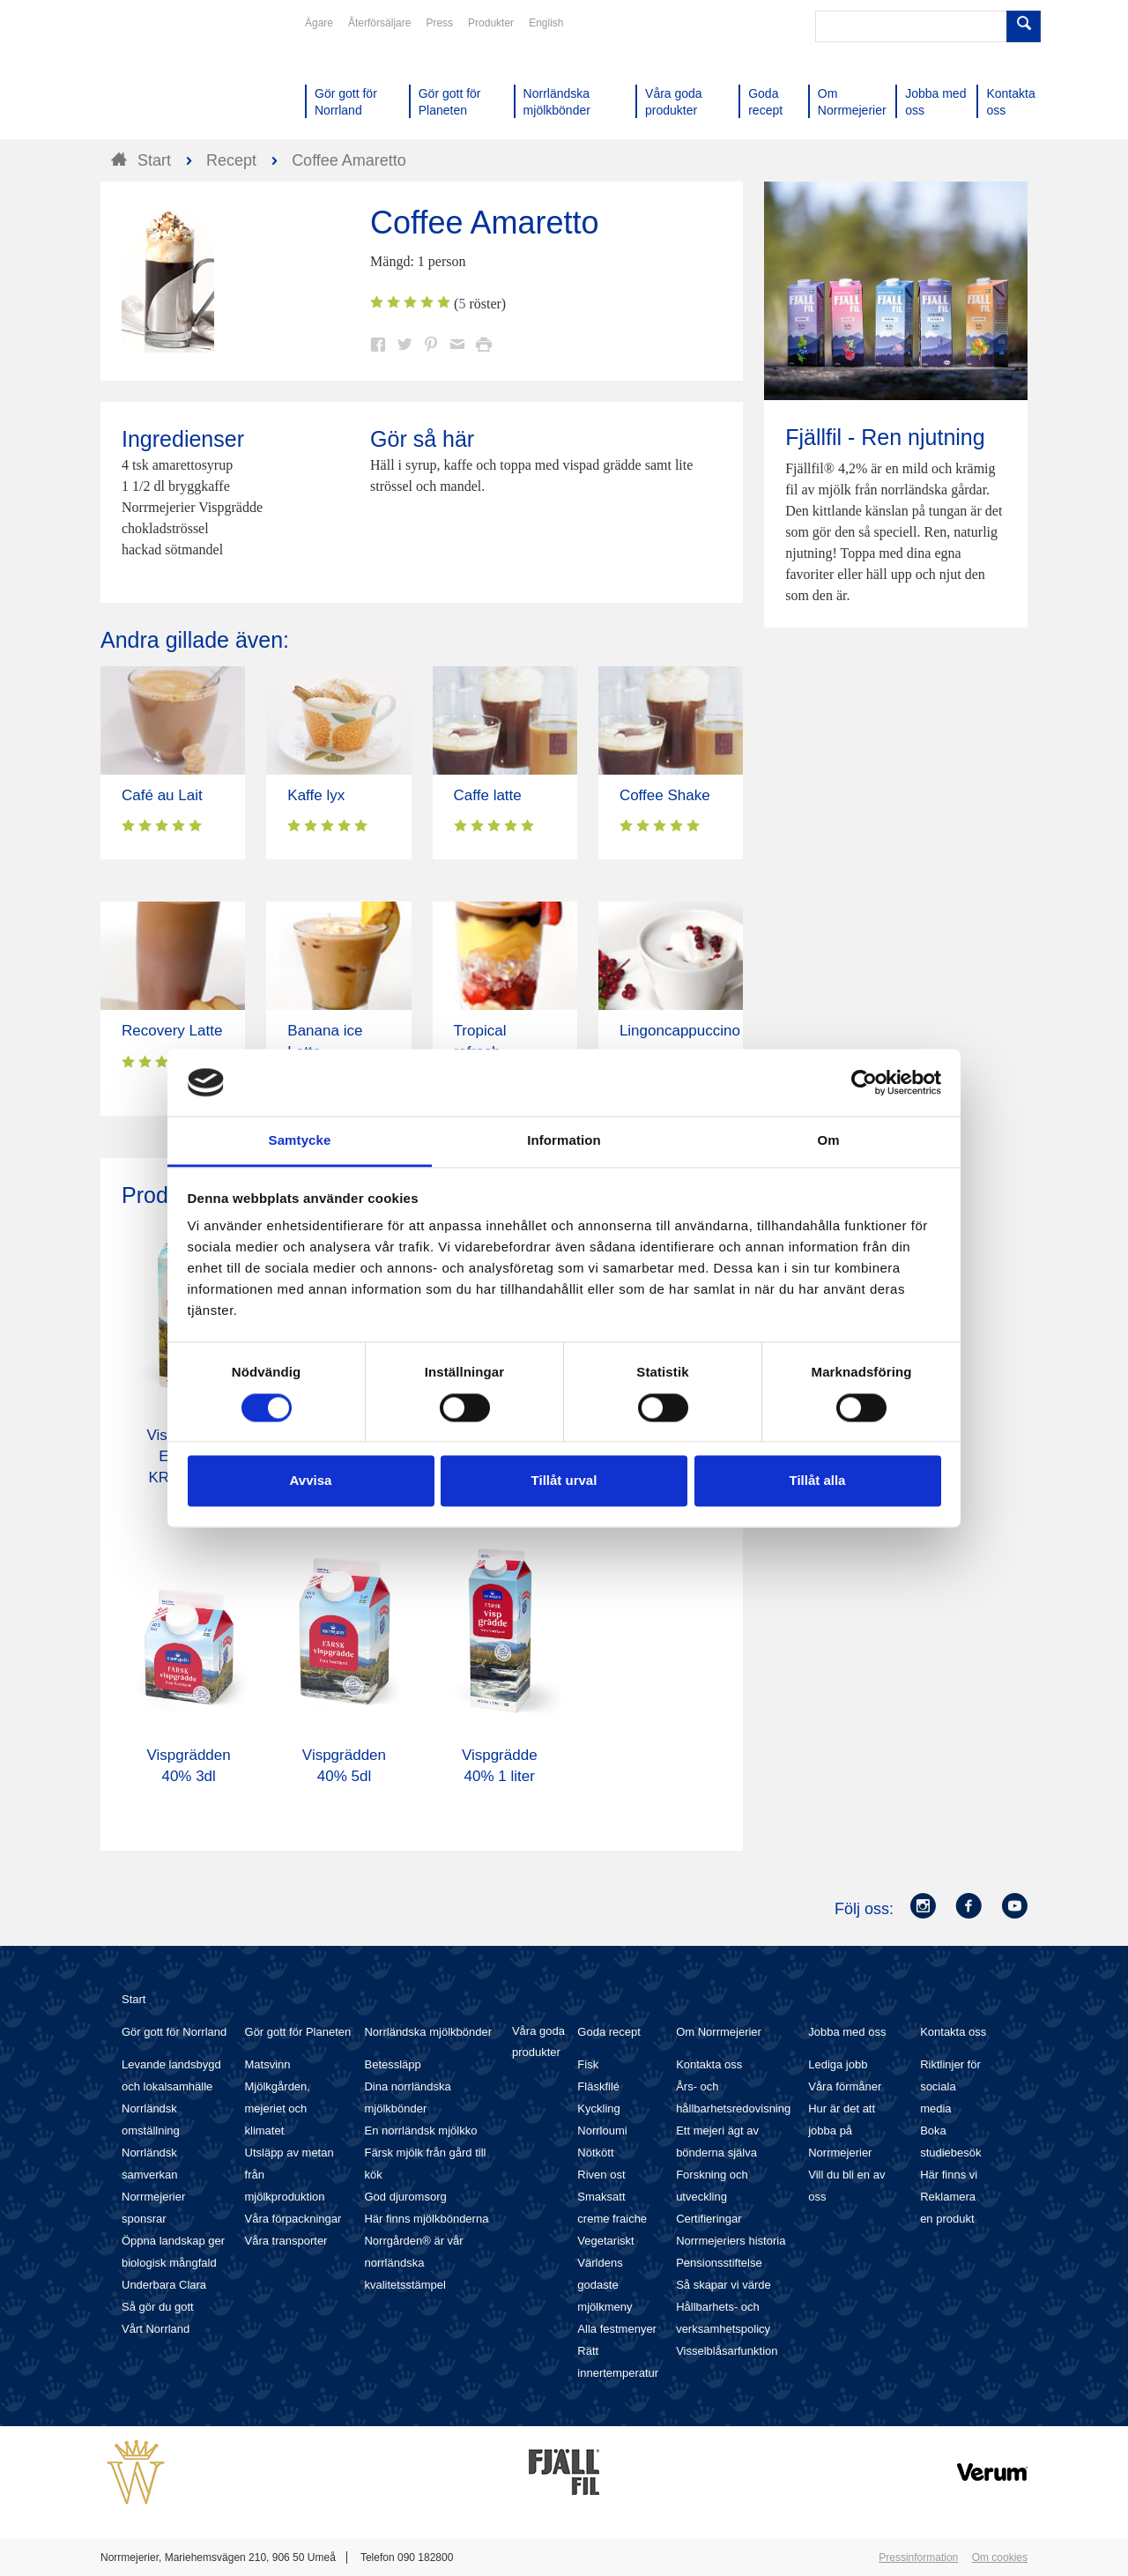 This screenshot has height=2576, width=1128. What do you see at coordinates (420, 2130) in the screenshot?
I see `En norrländsk mjölkko` at bounding box center [420, 2130].